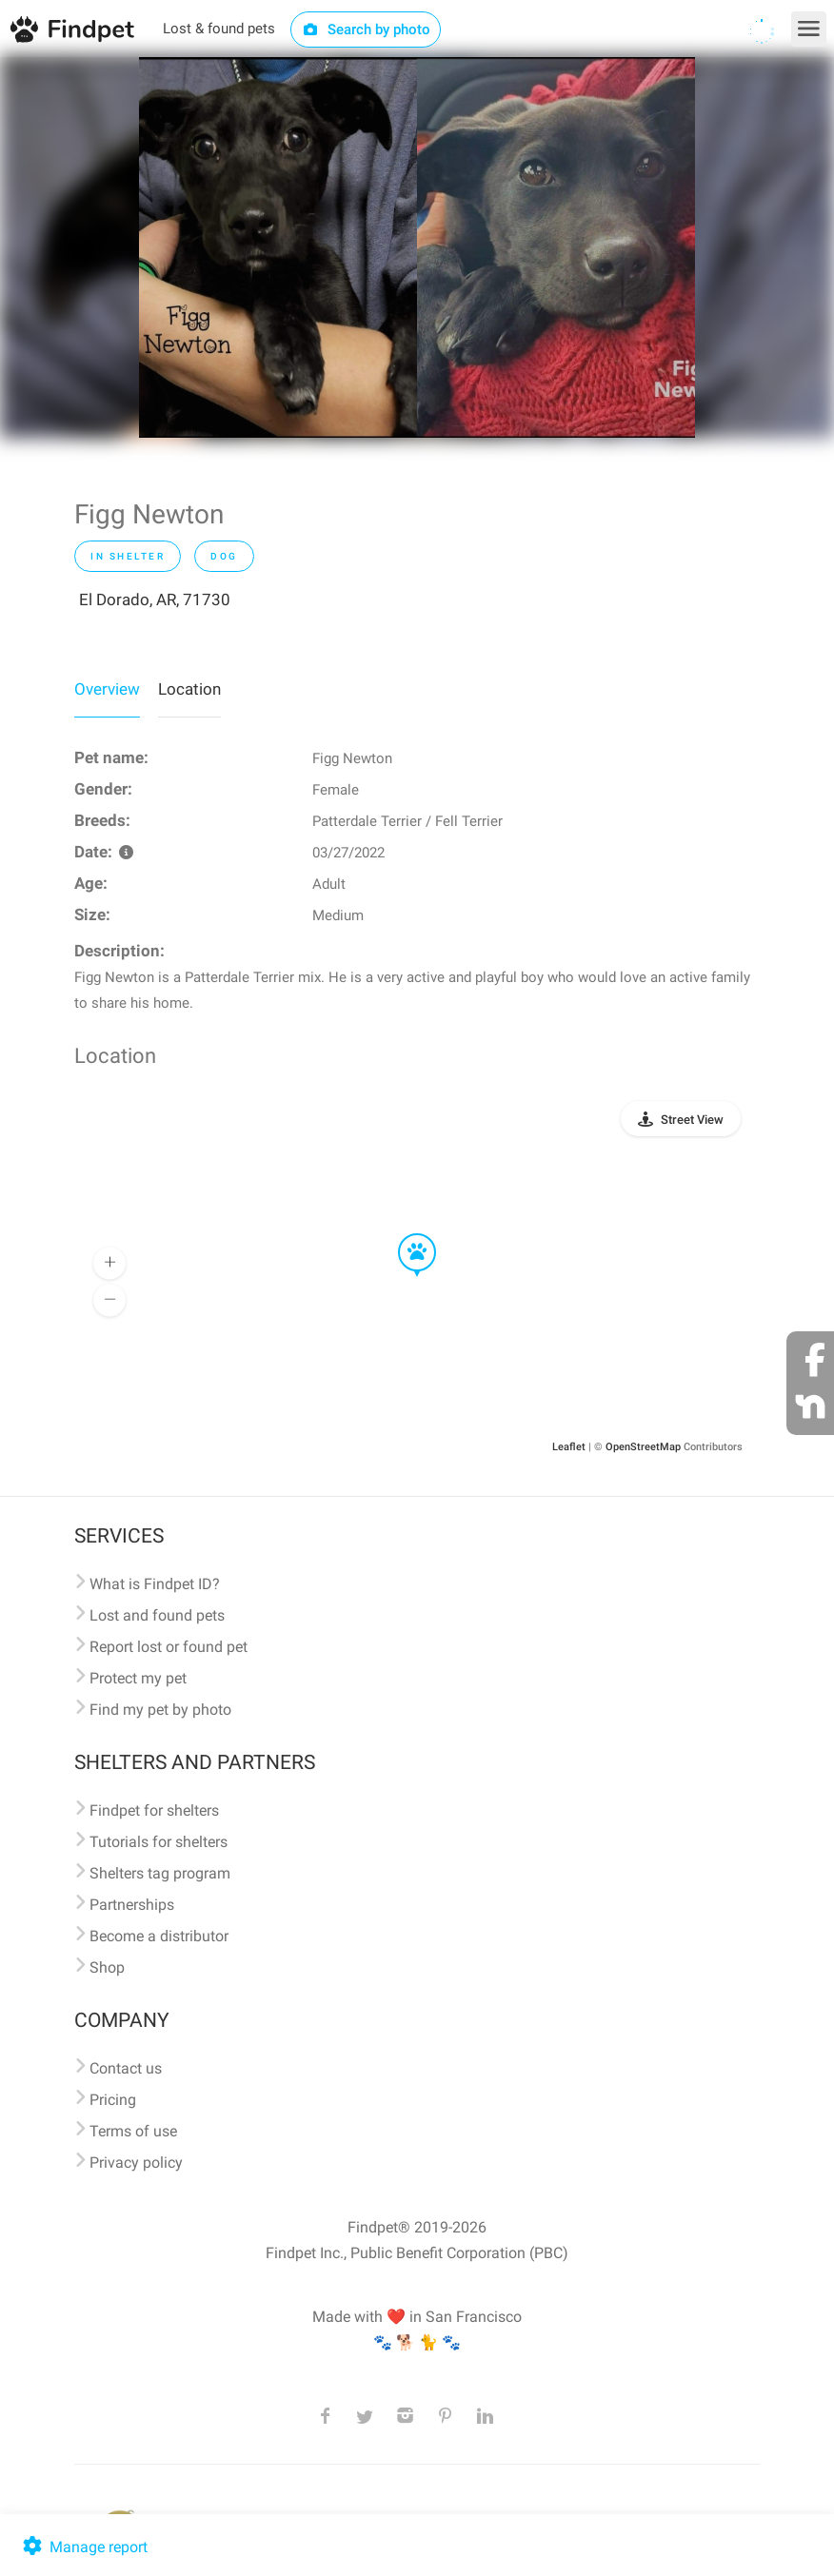 The height and width of the screenshot is (2576, 834). What do you see at coordinates (219, 28) in the screenshot?
I see `Lost & found pets` at bounding box center [219, 28].